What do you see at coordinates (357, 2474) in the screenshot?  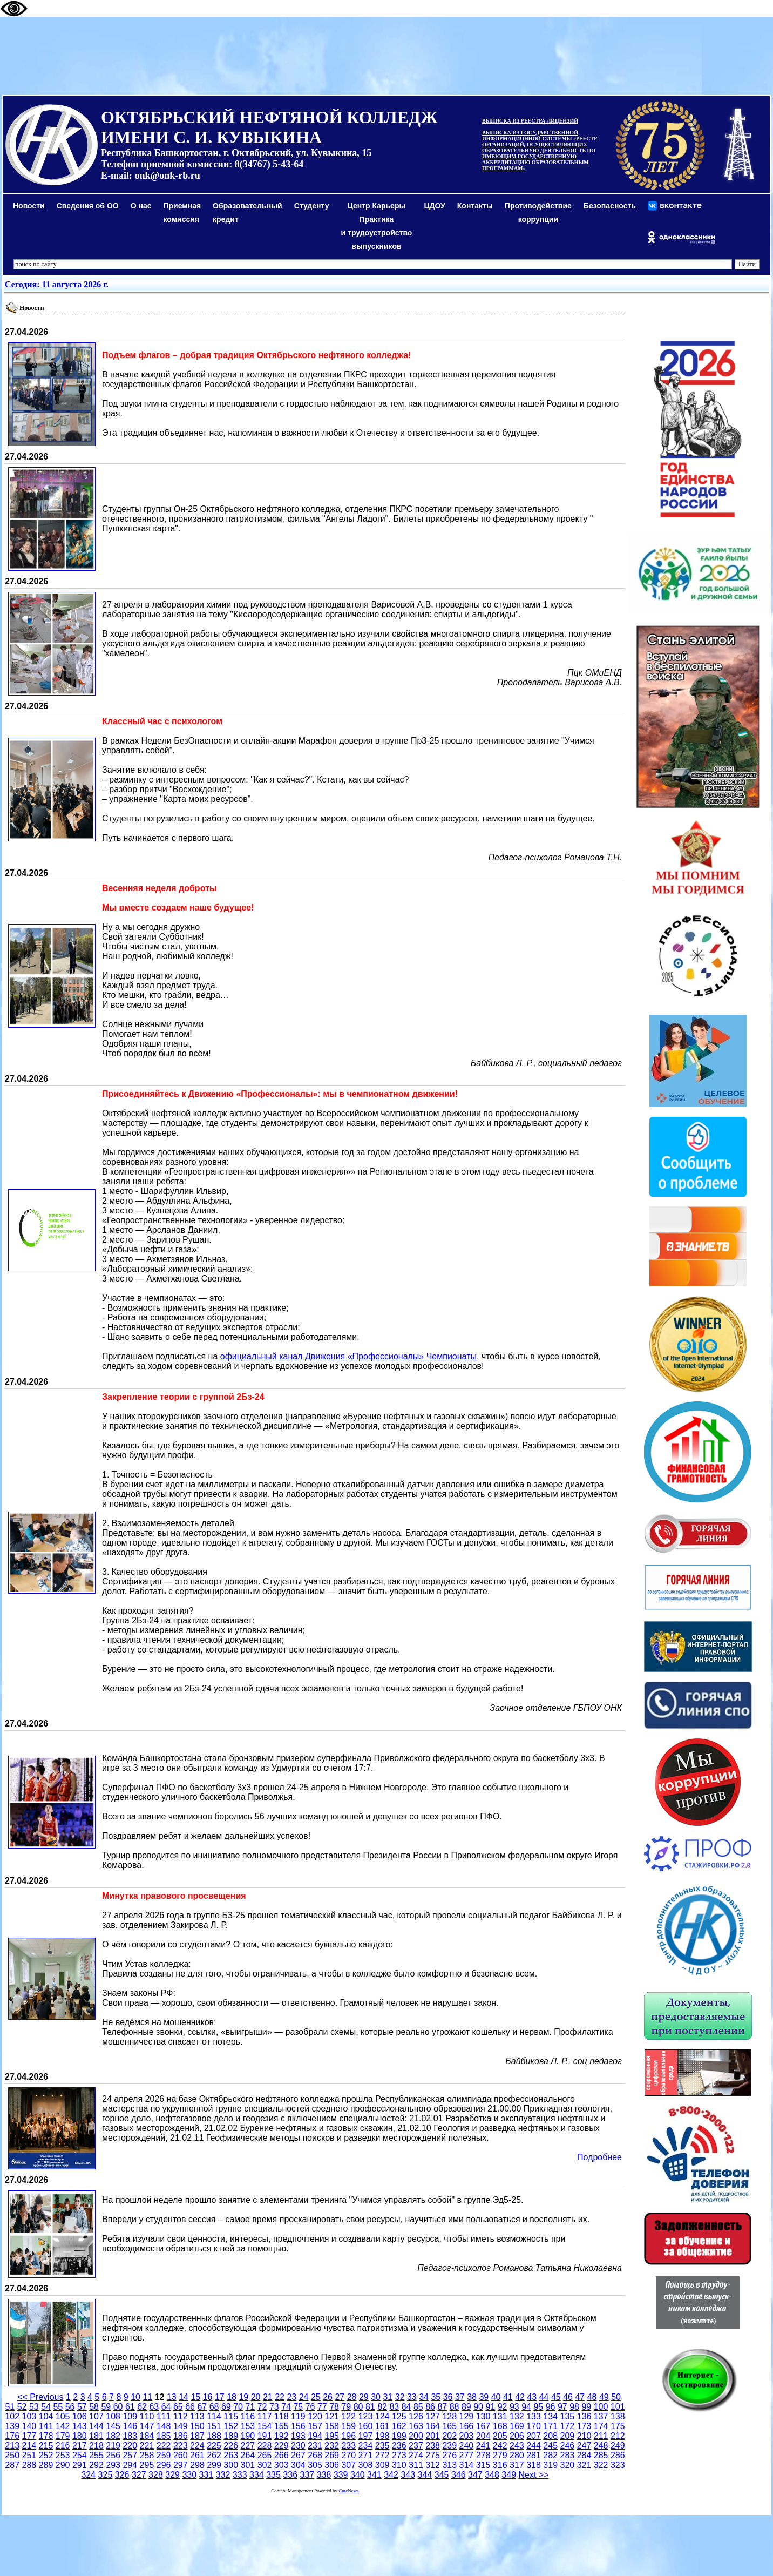 I see `340` at bounding box center [357, 2474].